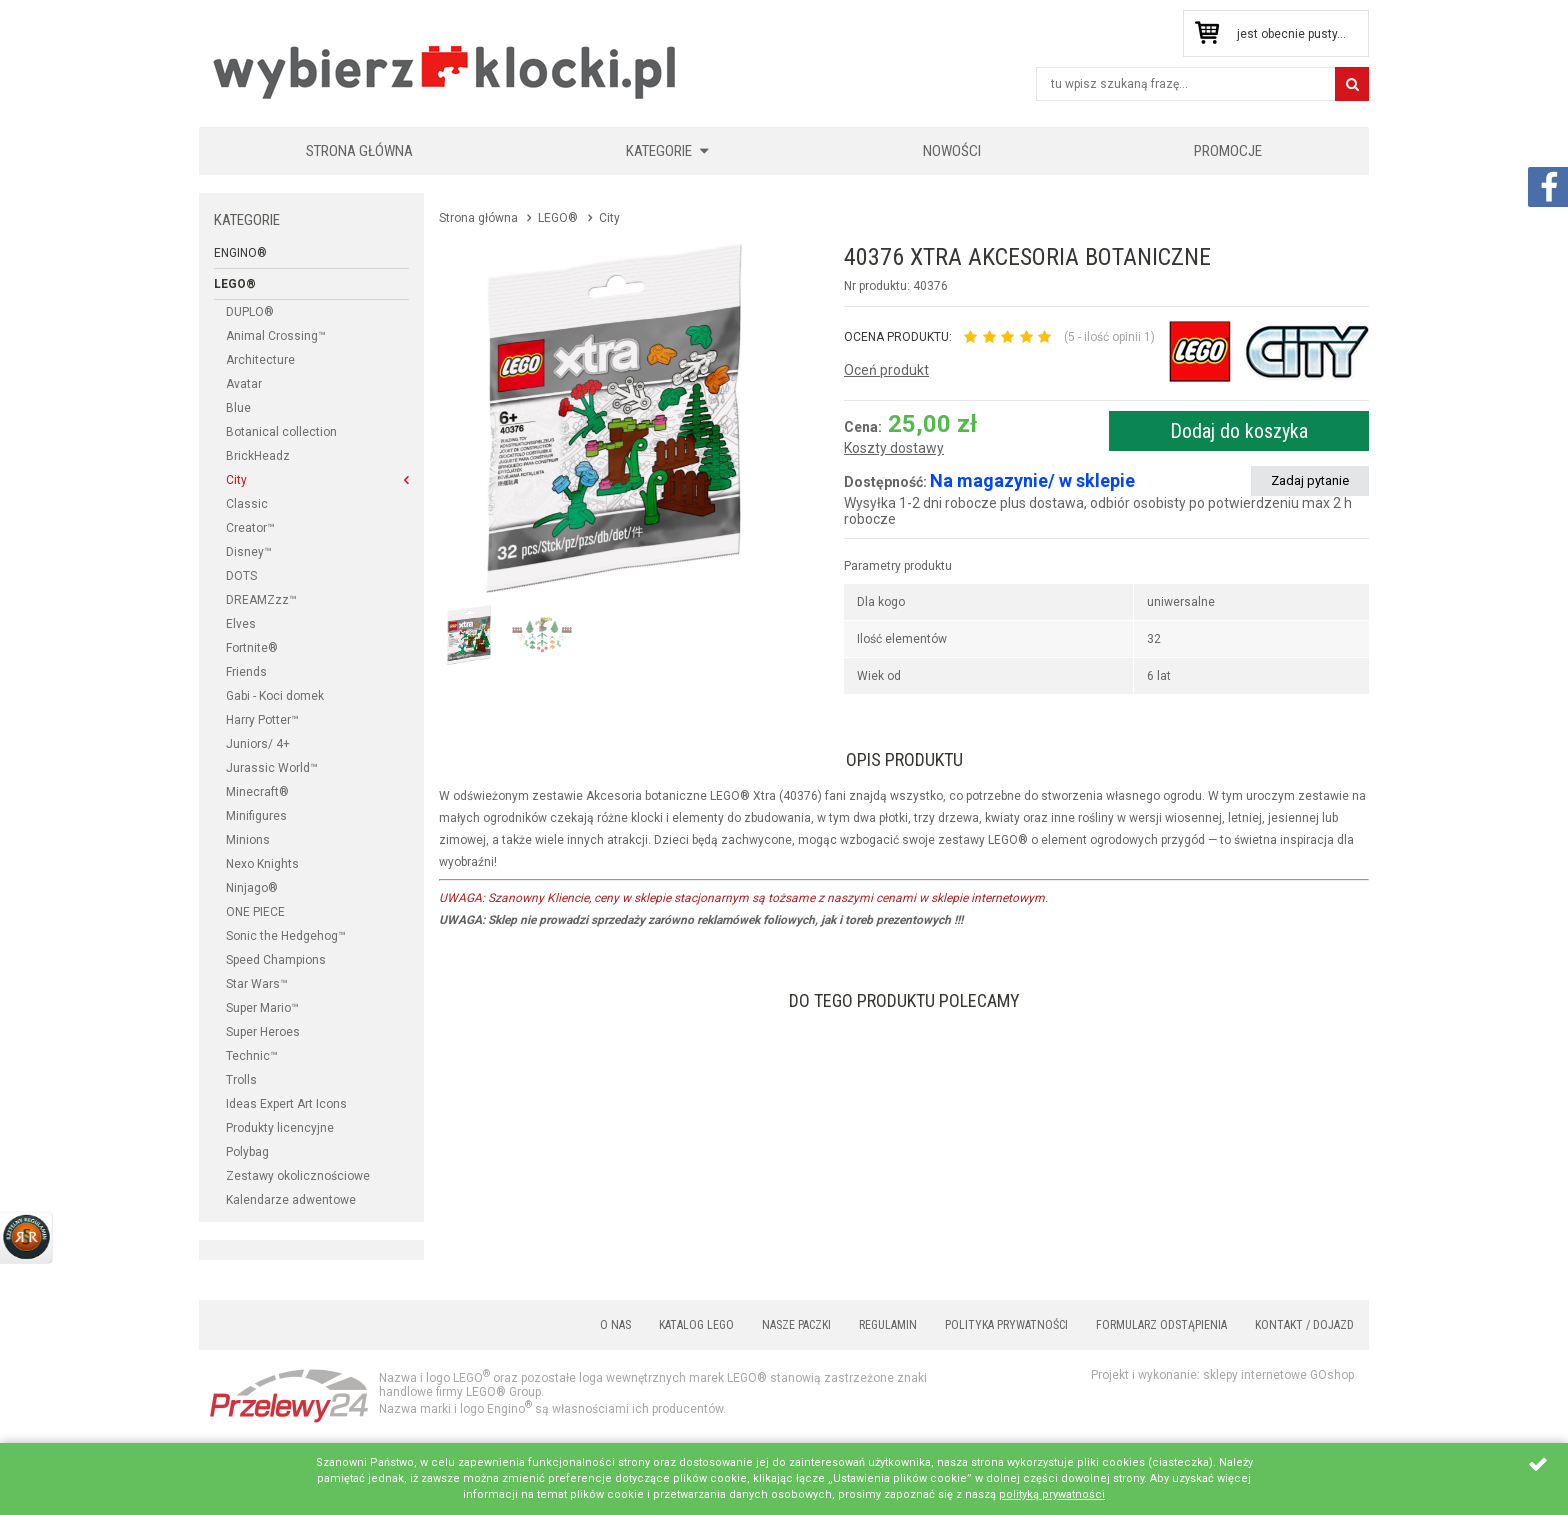  Describe the element at coordinates (888, 1325) in the screenshot. I see `Regulamin` at that location.